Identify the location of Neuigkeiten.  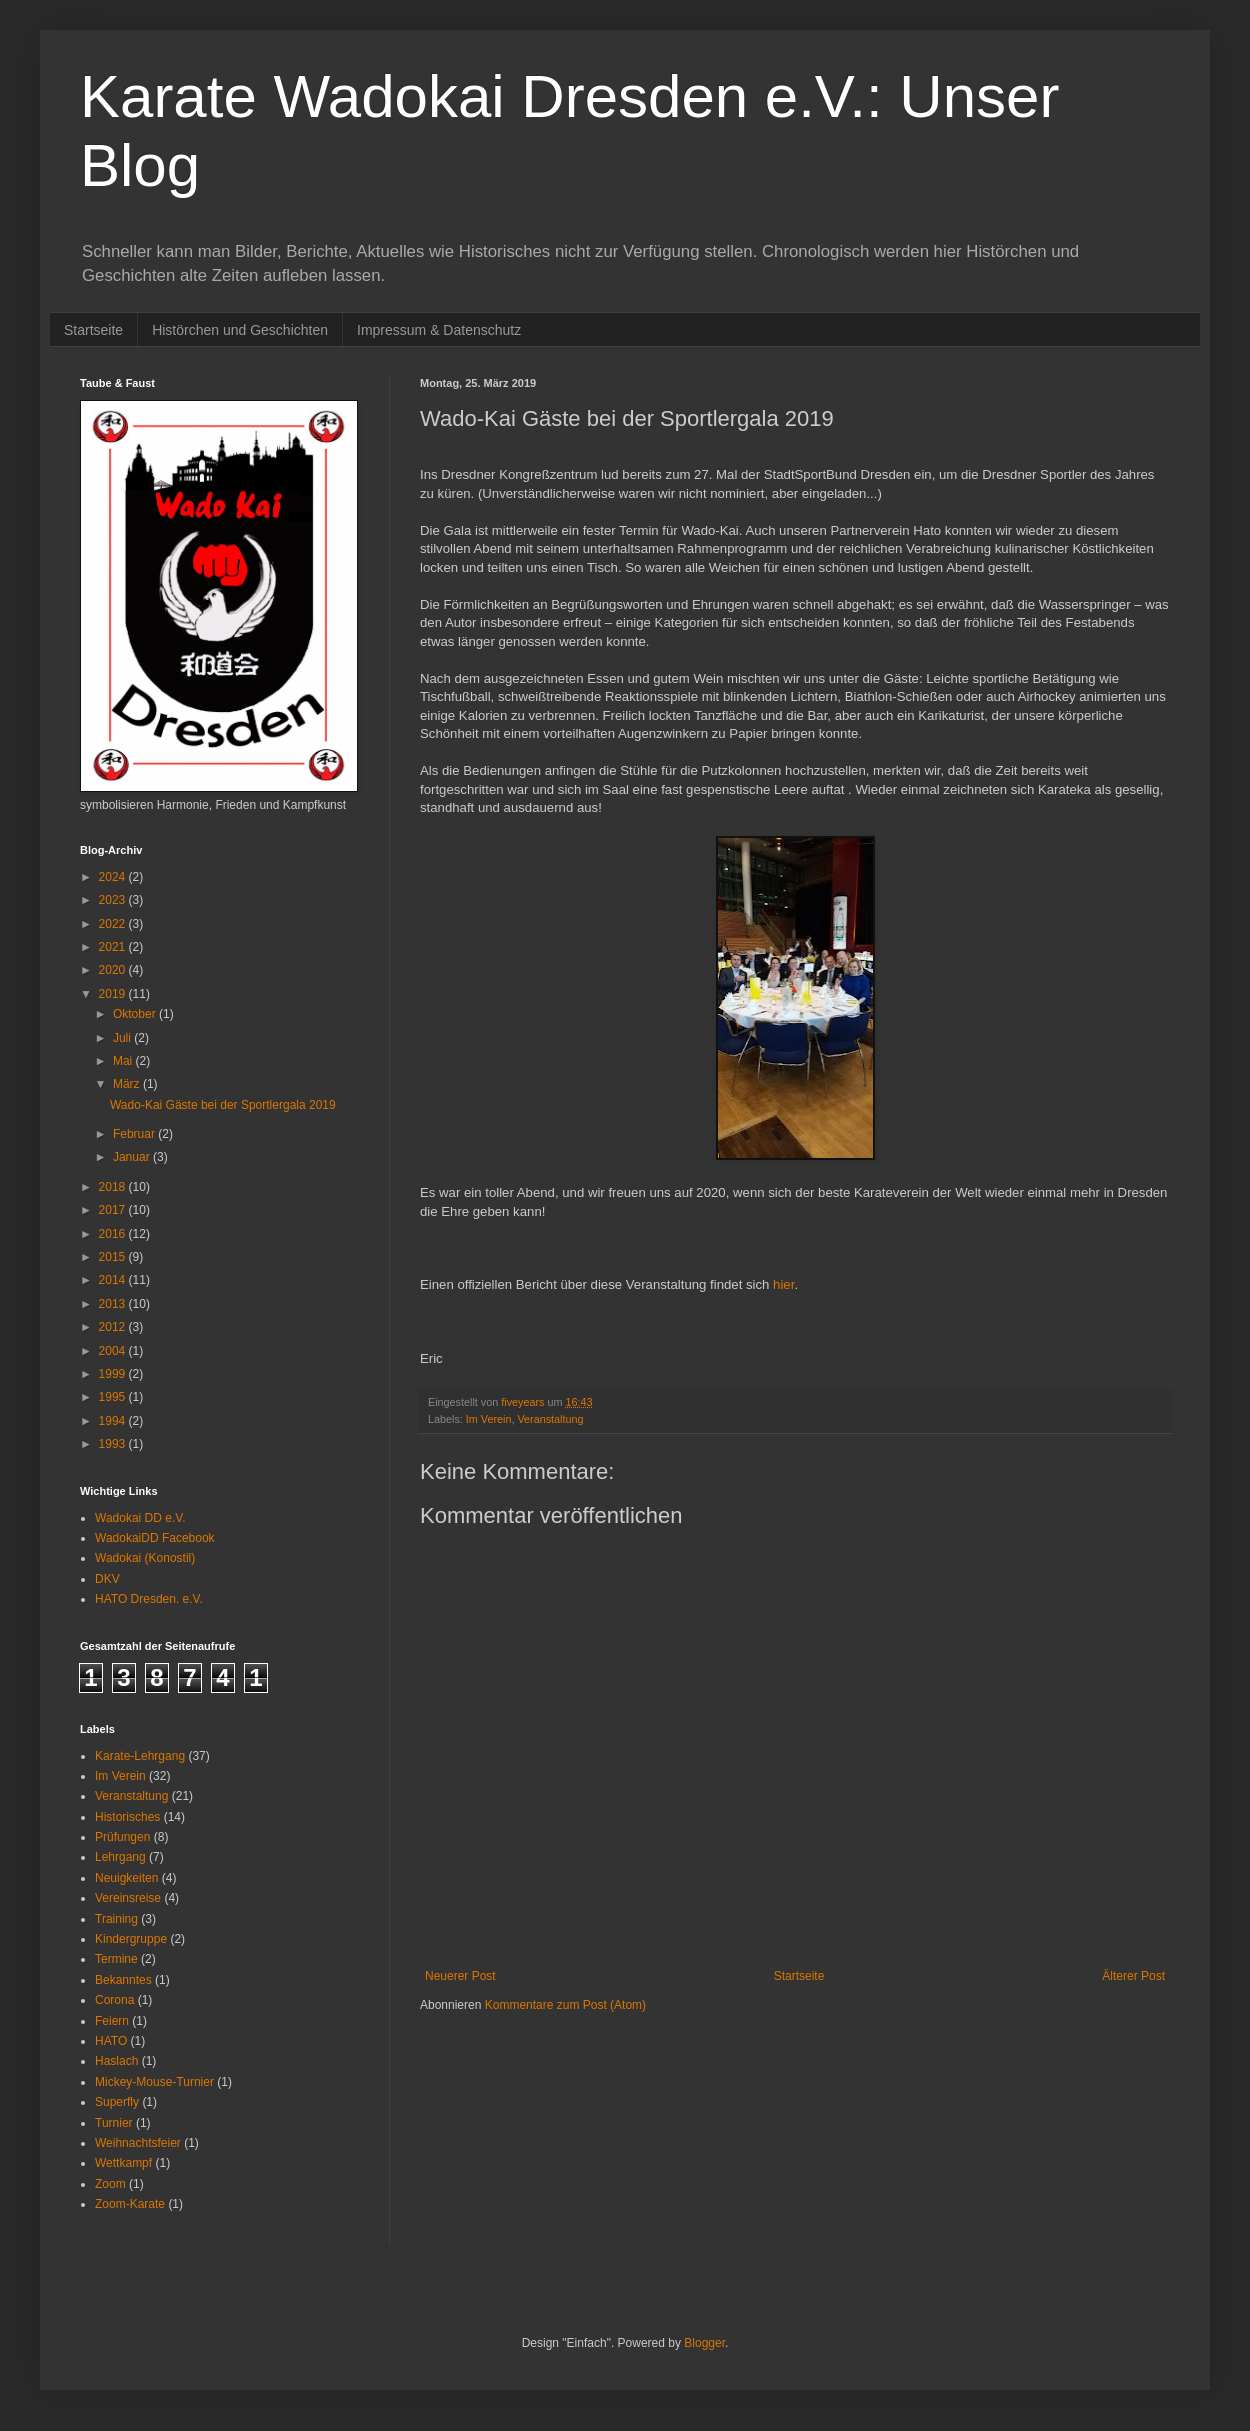
(126, 1878).